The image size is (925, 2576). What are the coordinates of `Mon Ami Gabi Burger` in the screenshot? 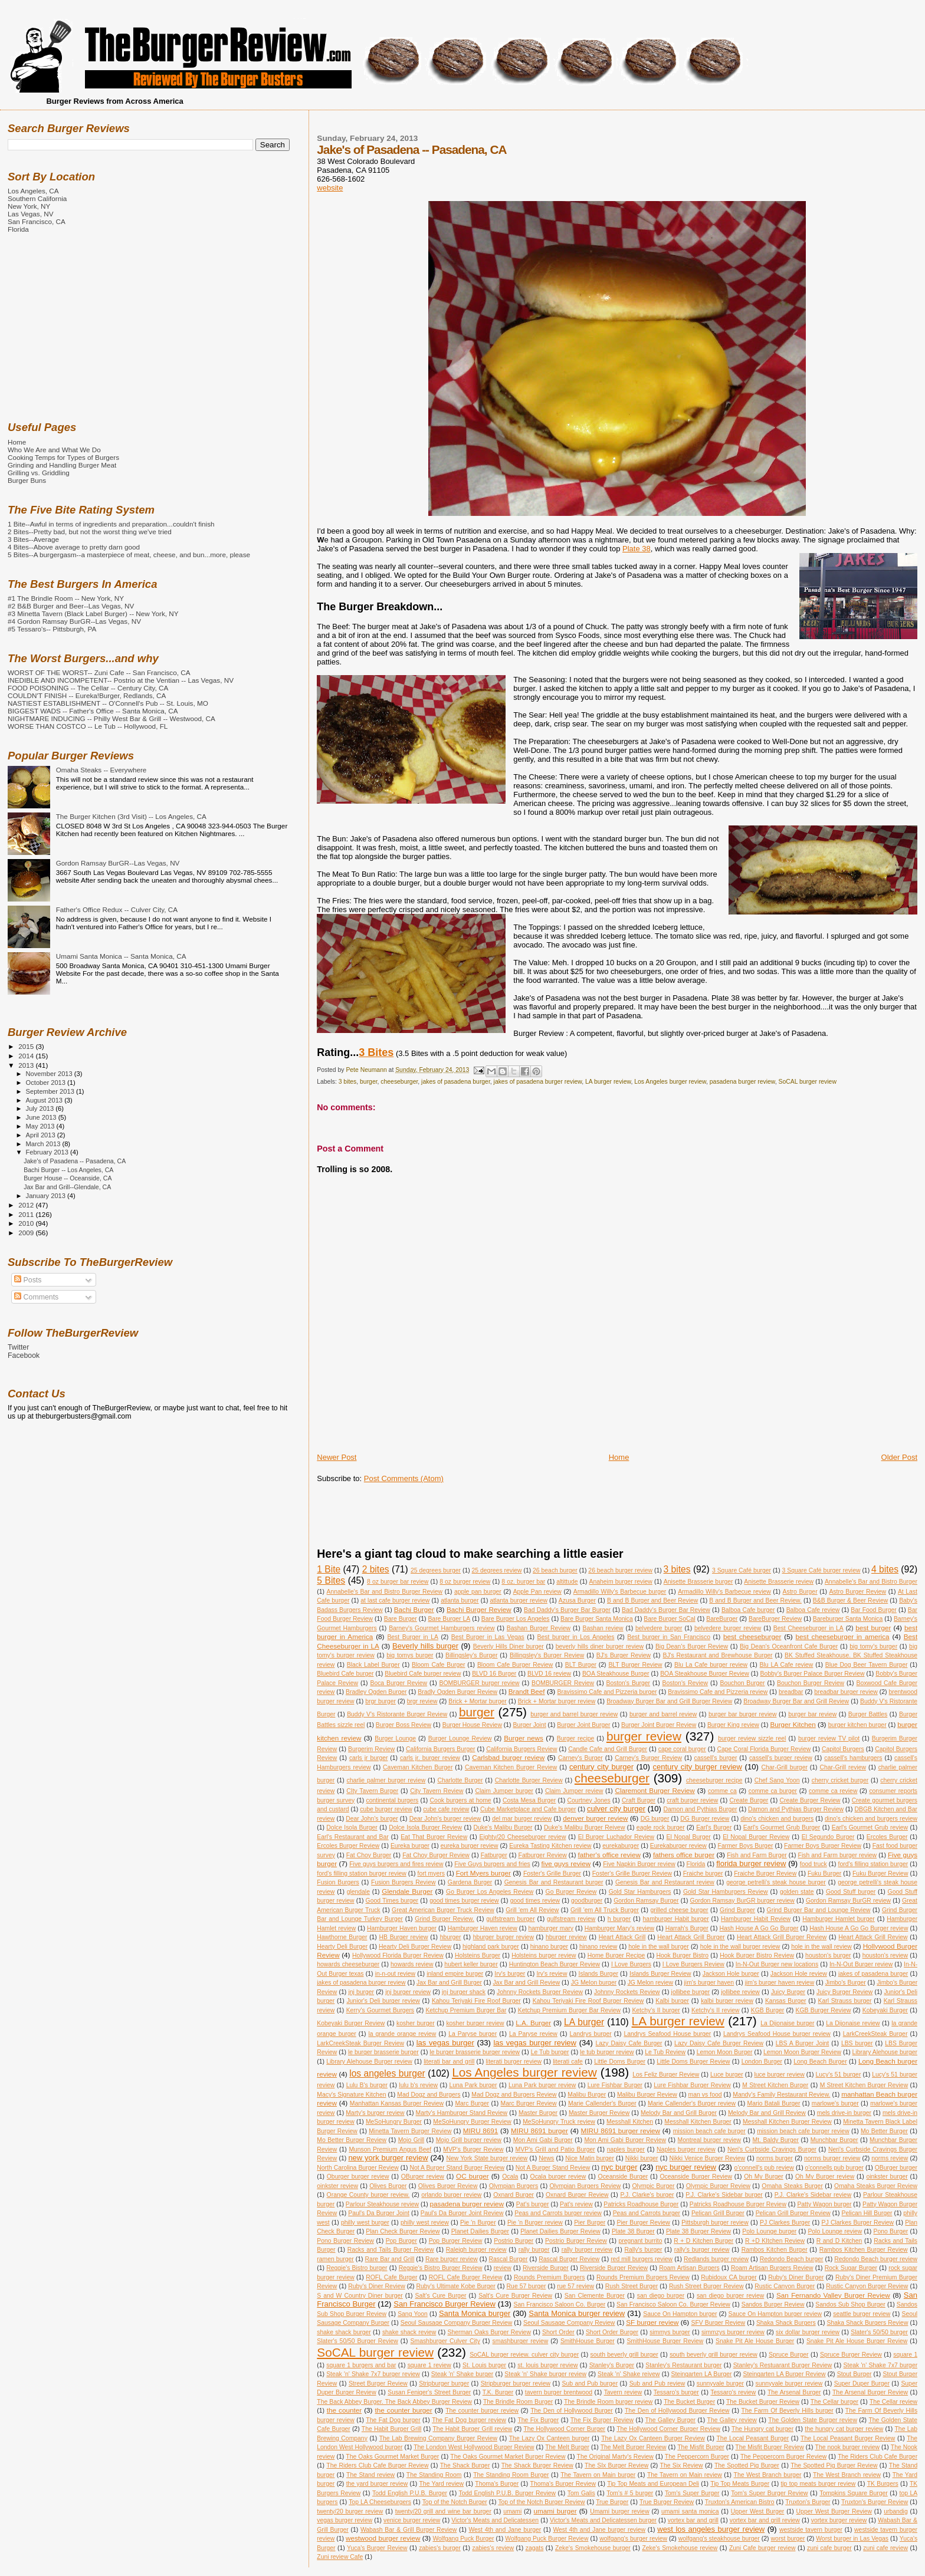 It's located at (543, 2140).